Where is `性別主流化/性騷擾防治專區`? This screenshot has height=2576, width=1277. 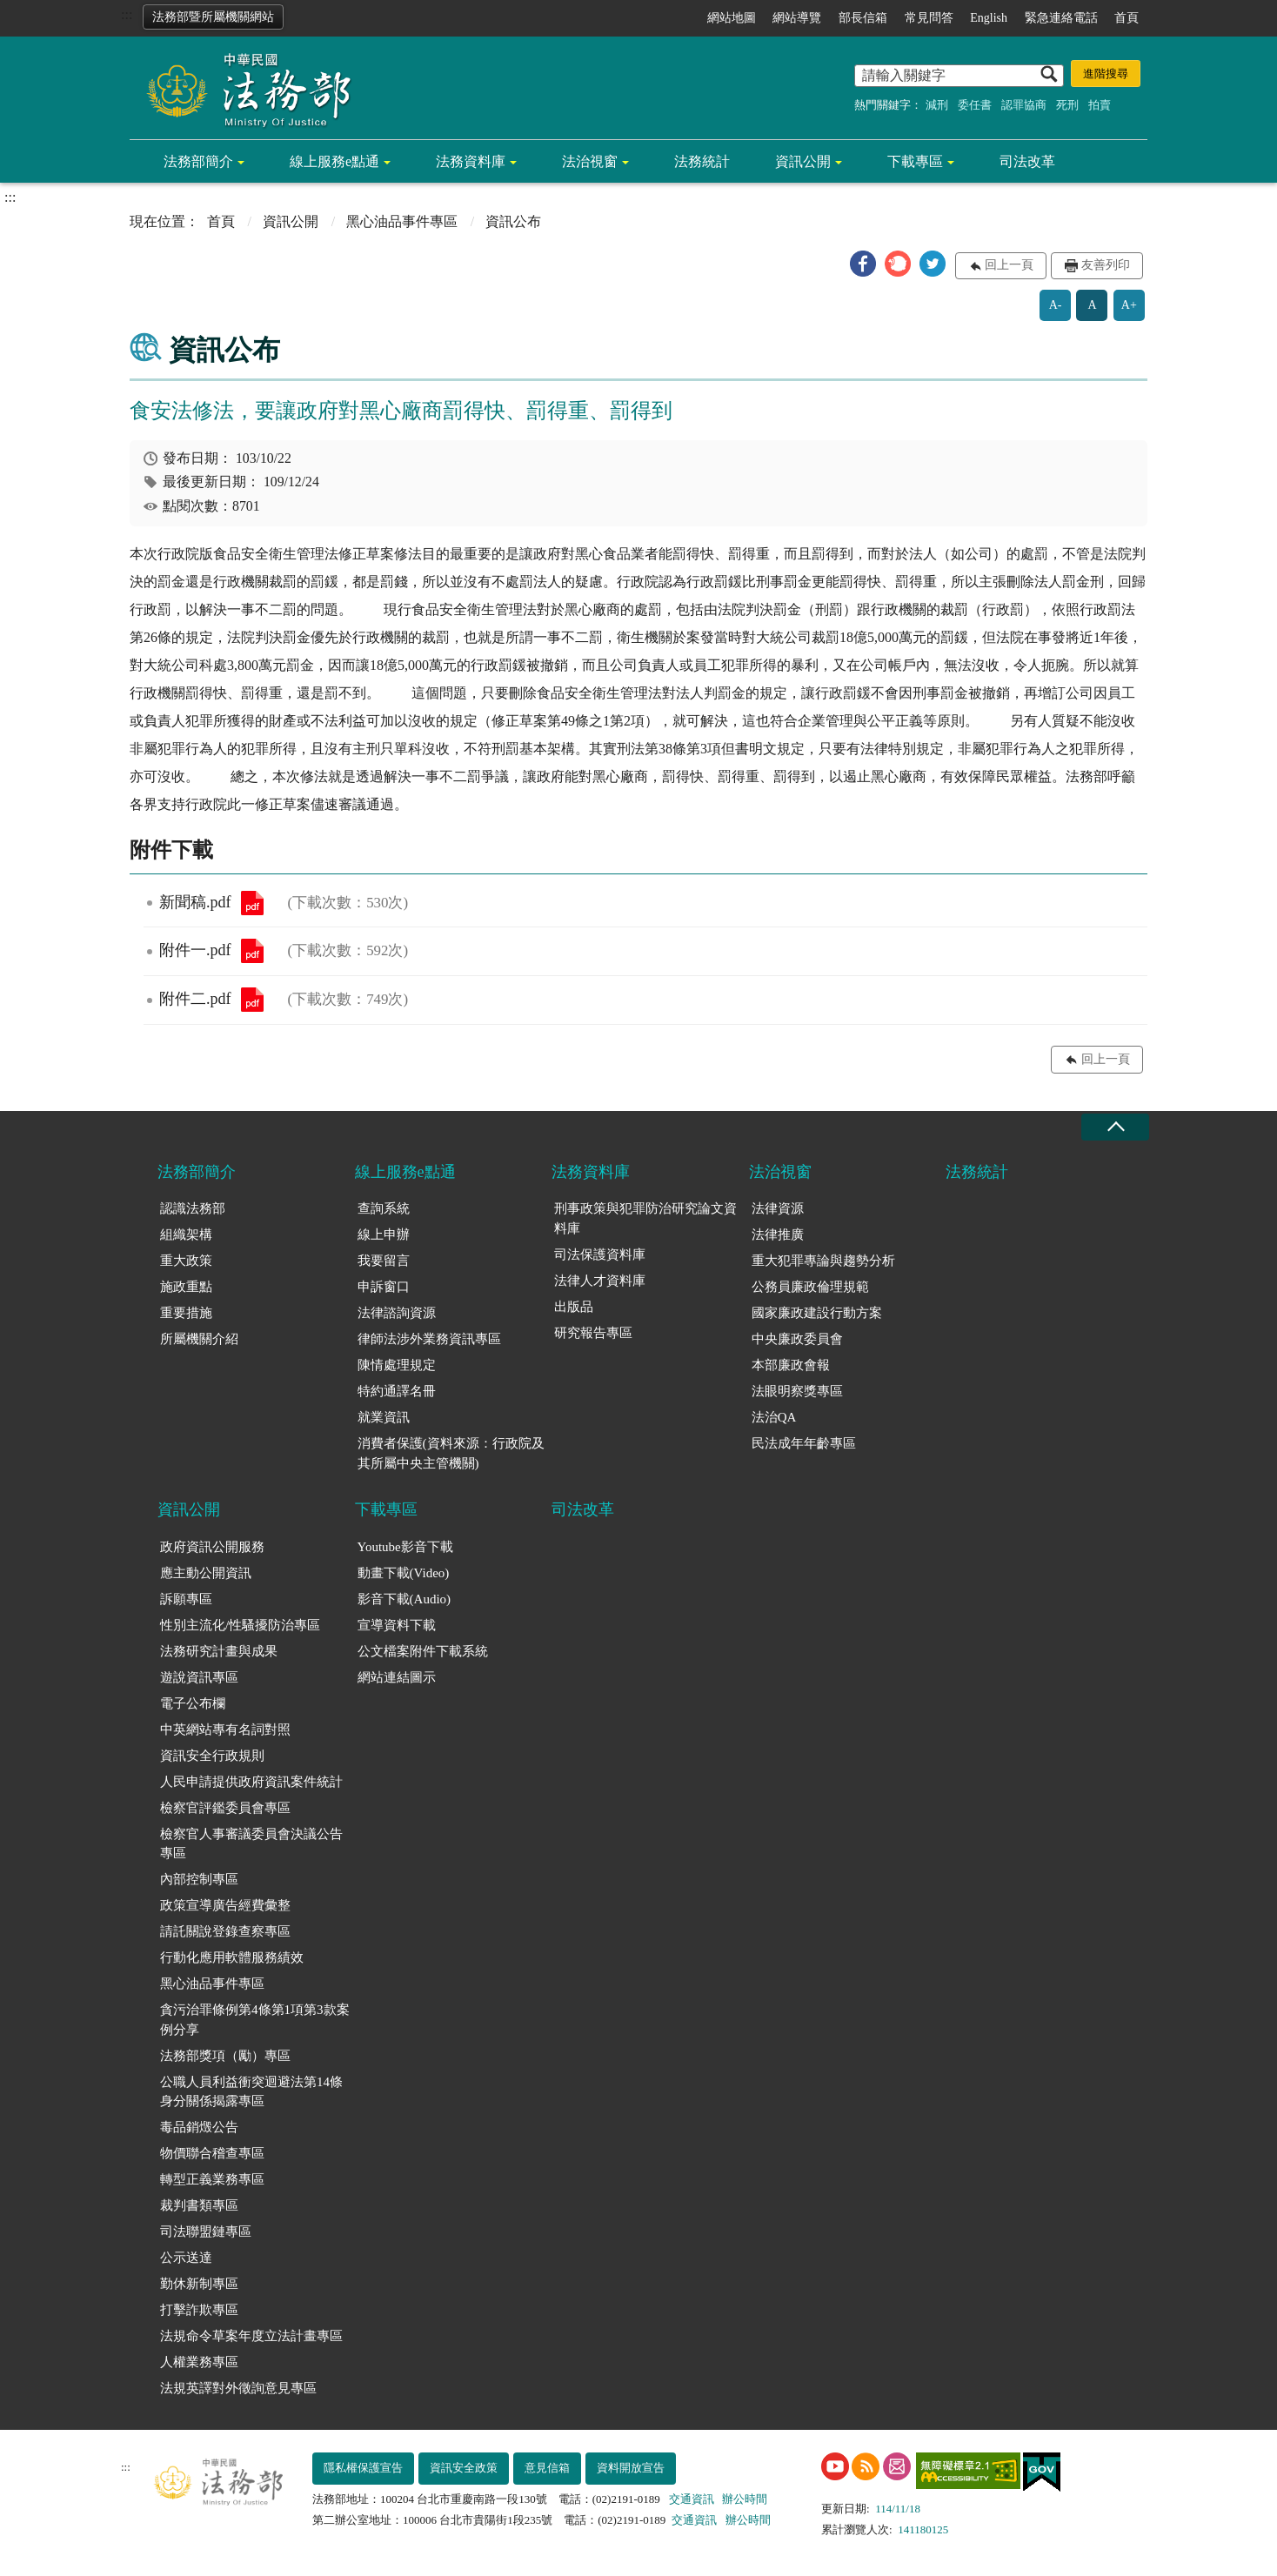 性別主流化/性騷擾防治專區 is located at coordinates (240, 1625).